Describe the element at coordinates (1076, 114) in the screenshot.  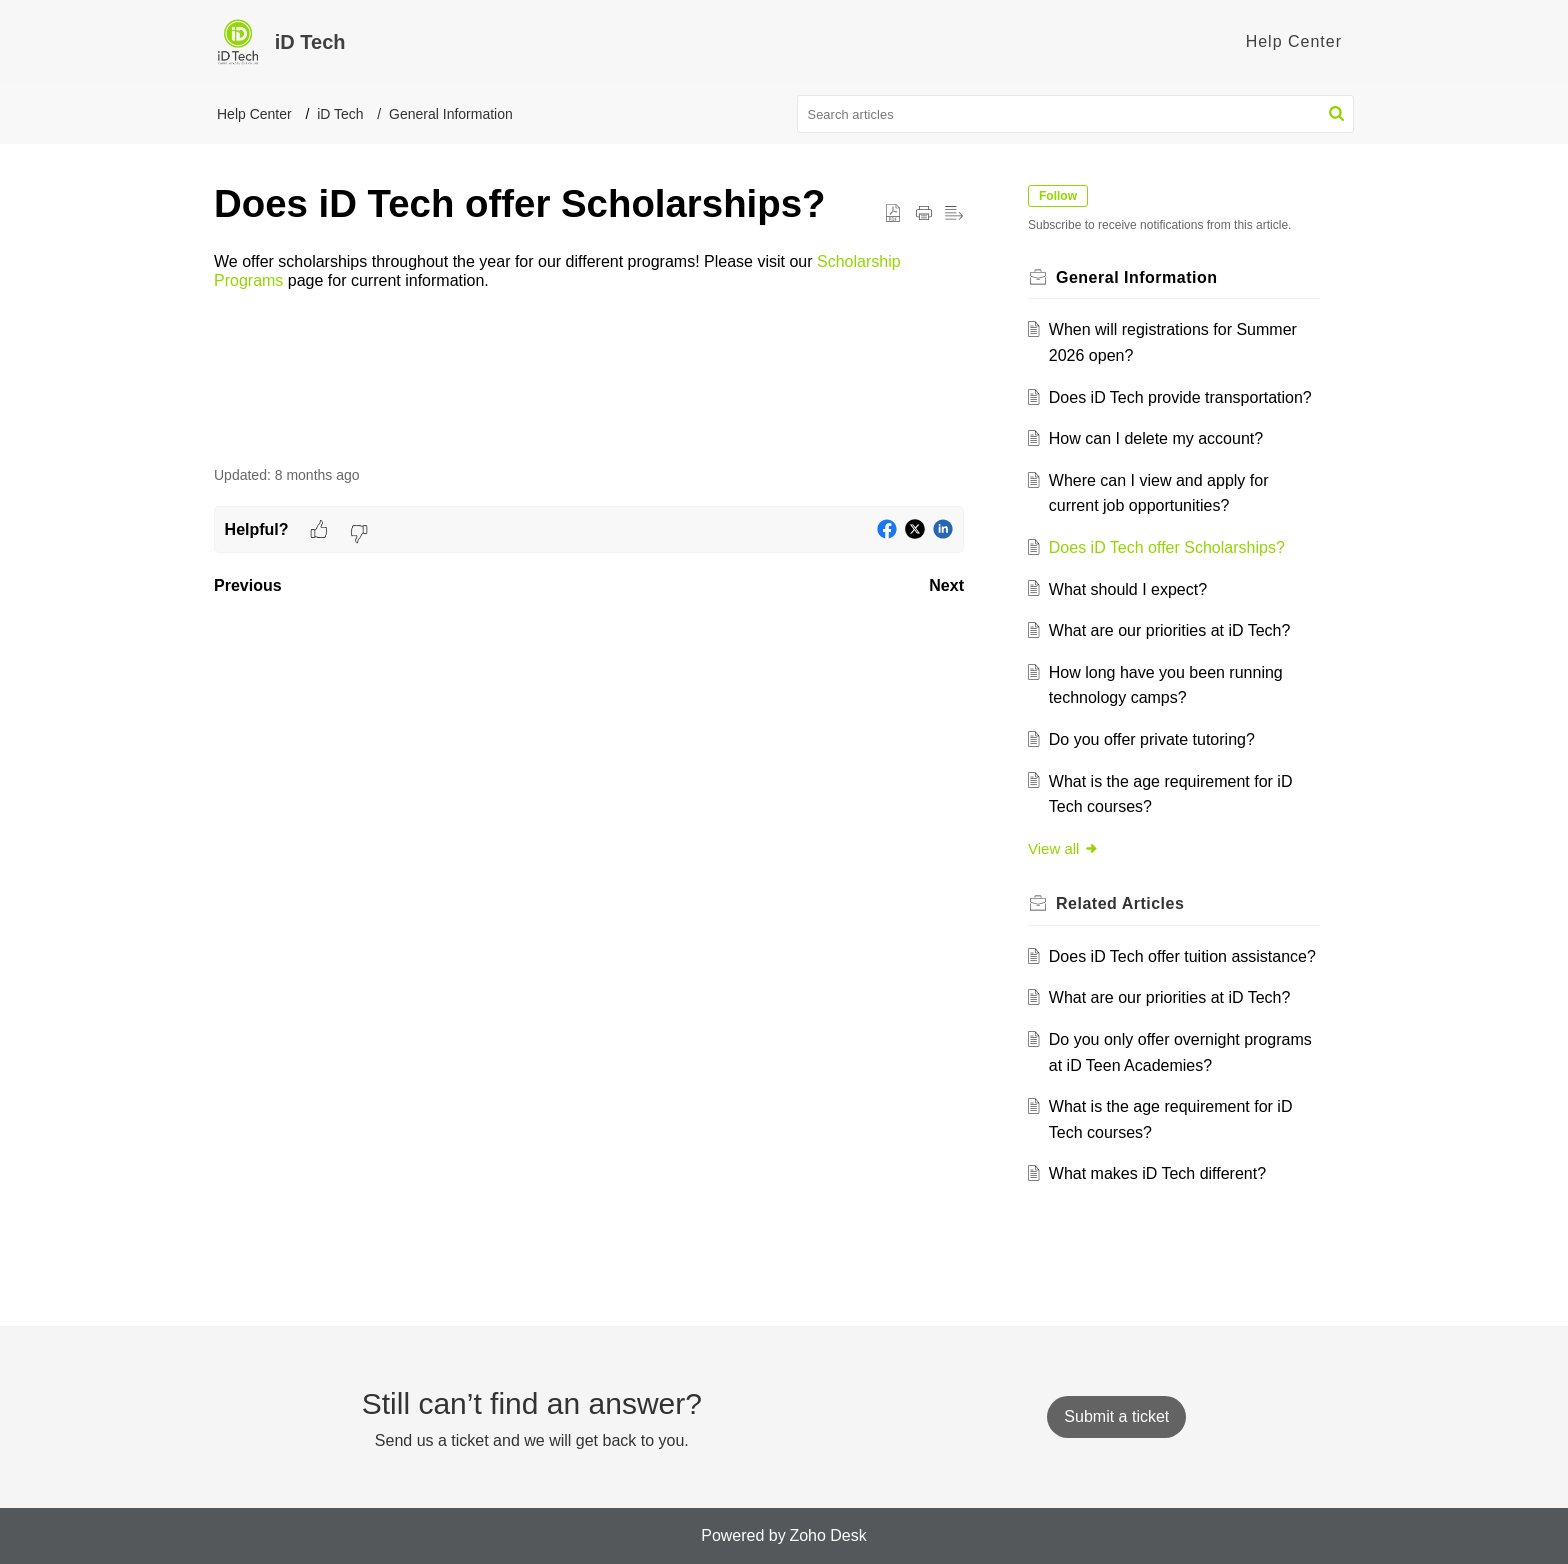
I see `[search]` at that location.